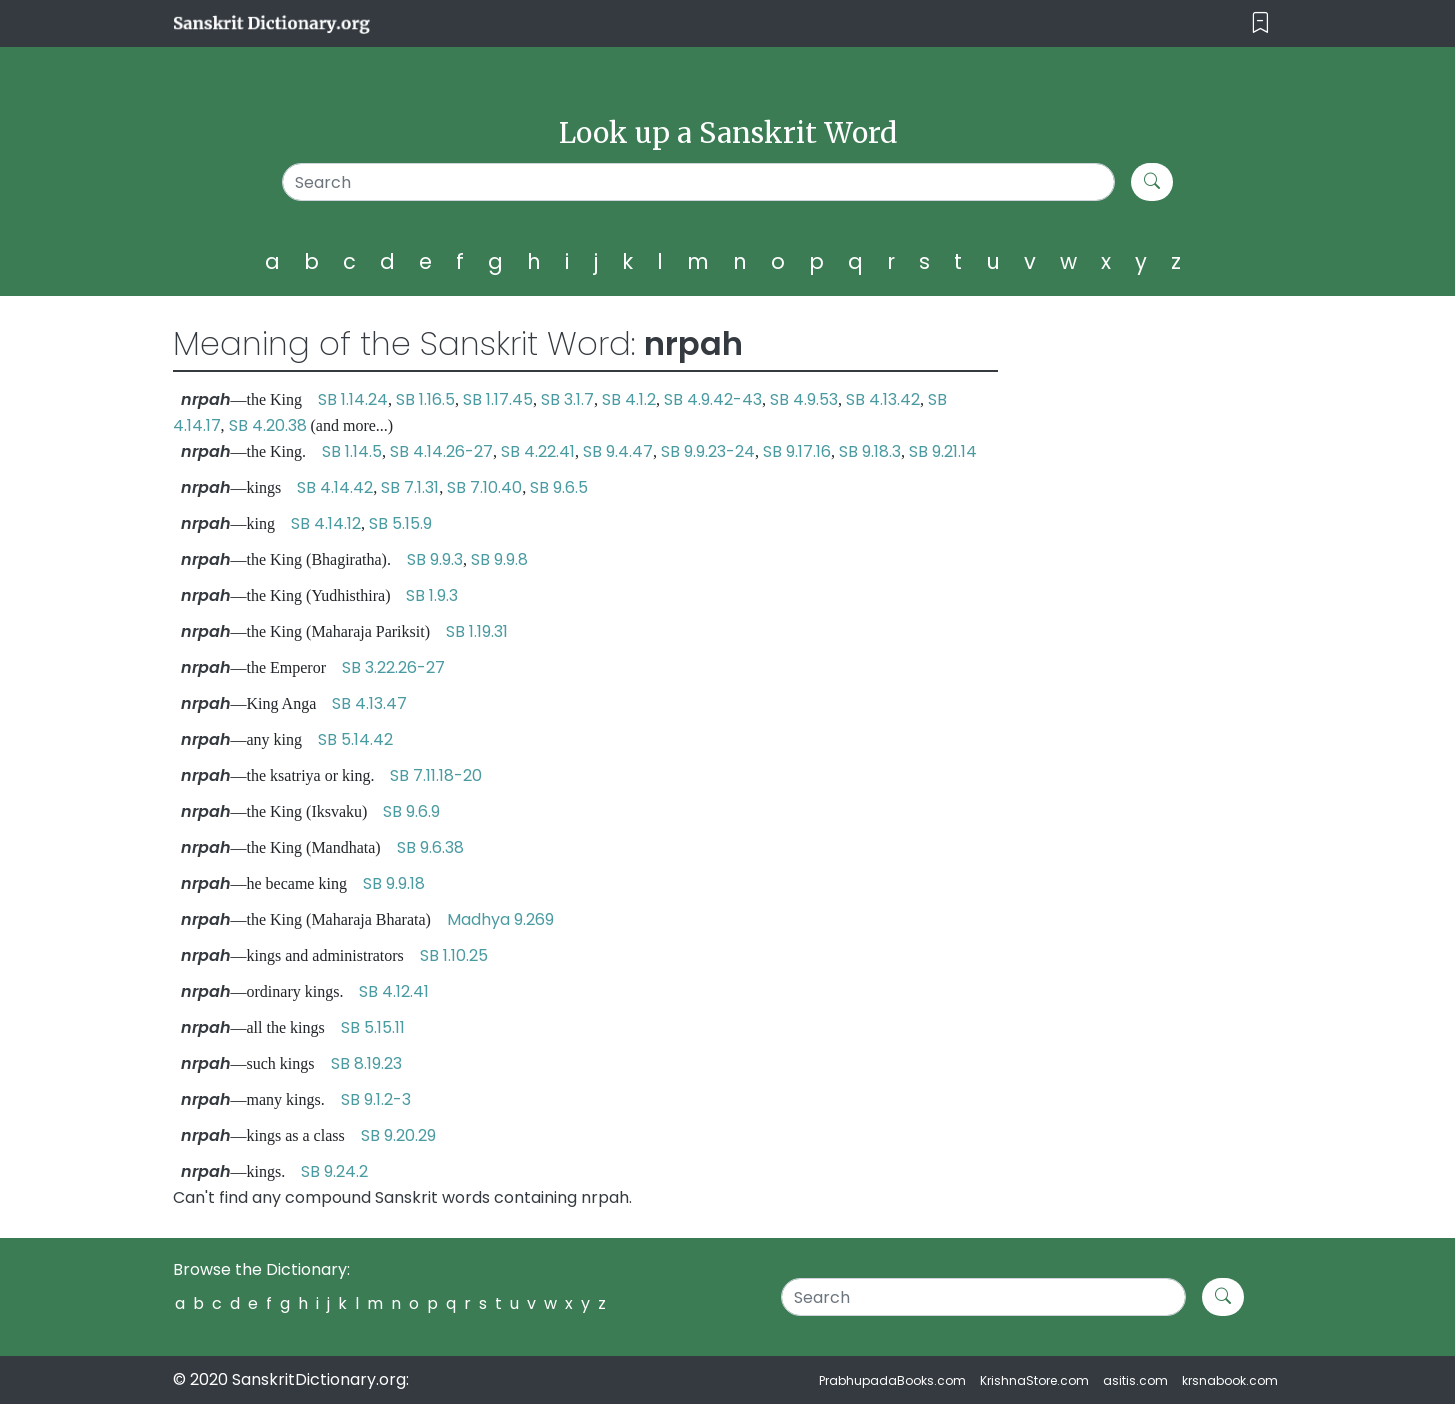 The width and height of the screenshot is (1455, 1404). What do you see at coordinates (352, 451) in the screenshot?
I see `SB 1.14.5` at bounding box center [352, 451].